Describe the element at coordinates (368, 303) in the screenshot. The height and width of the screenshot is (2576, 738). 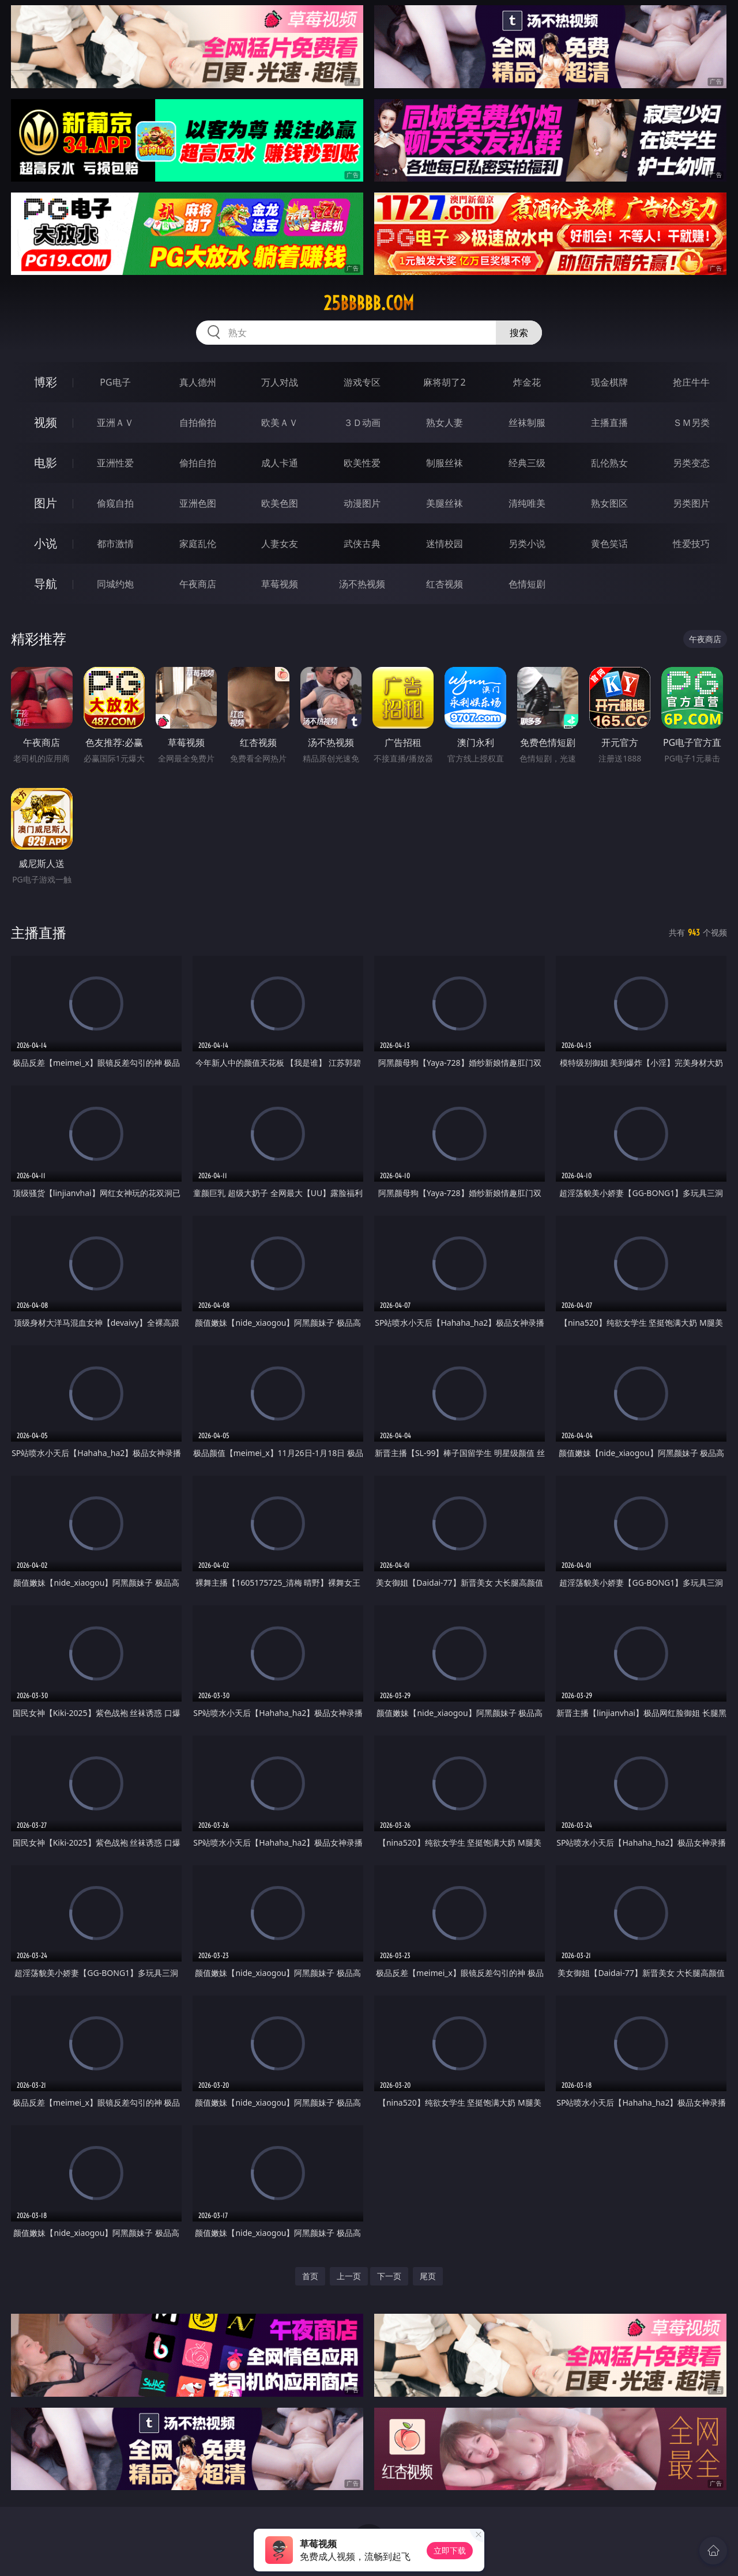
I see `25bbbbb.com` at that location.